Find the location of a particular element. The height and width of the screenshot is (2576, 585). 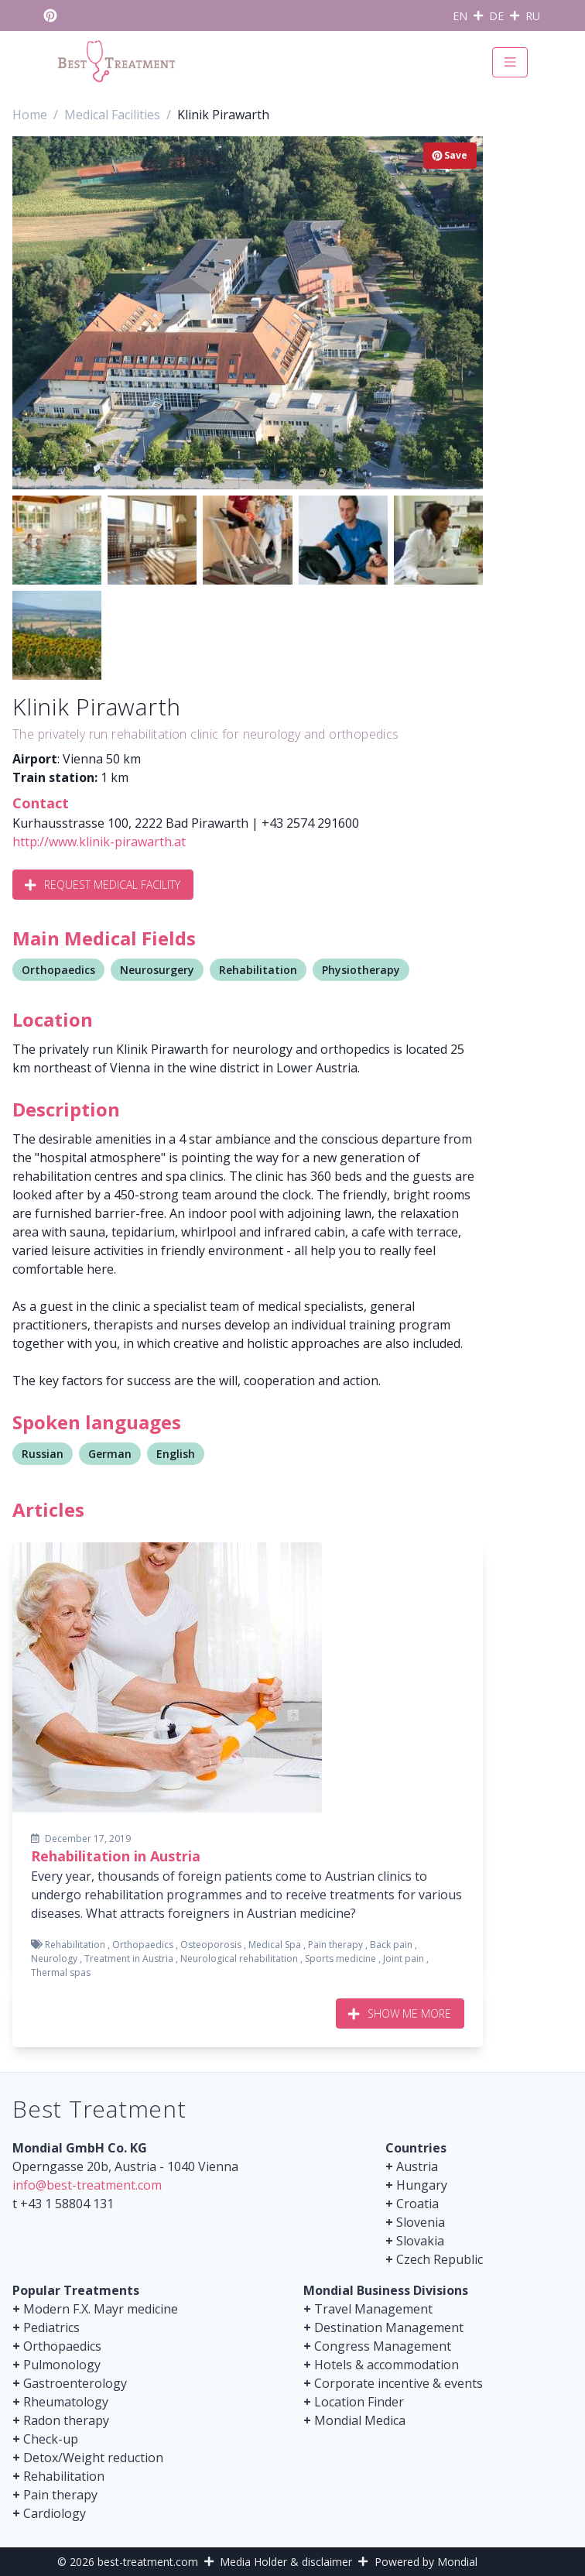

Location Finder is located at coordinates (359, 2401).